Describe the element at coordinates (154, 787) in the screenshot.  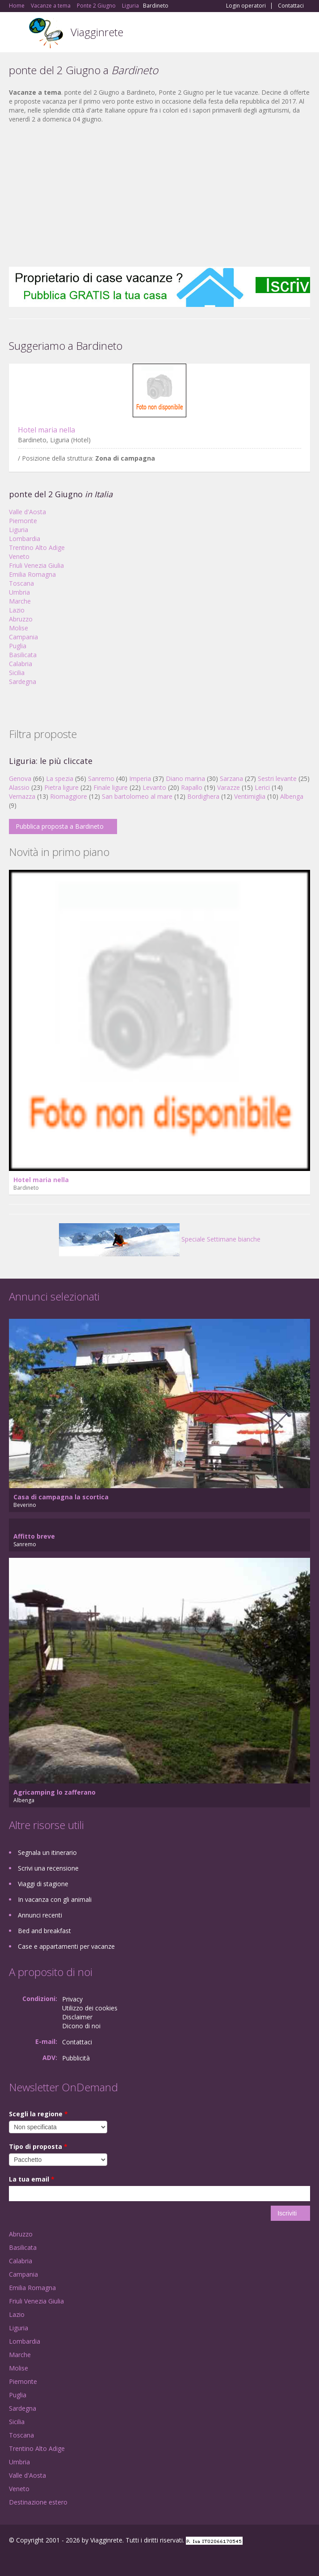
I see `Levanto` at that location.